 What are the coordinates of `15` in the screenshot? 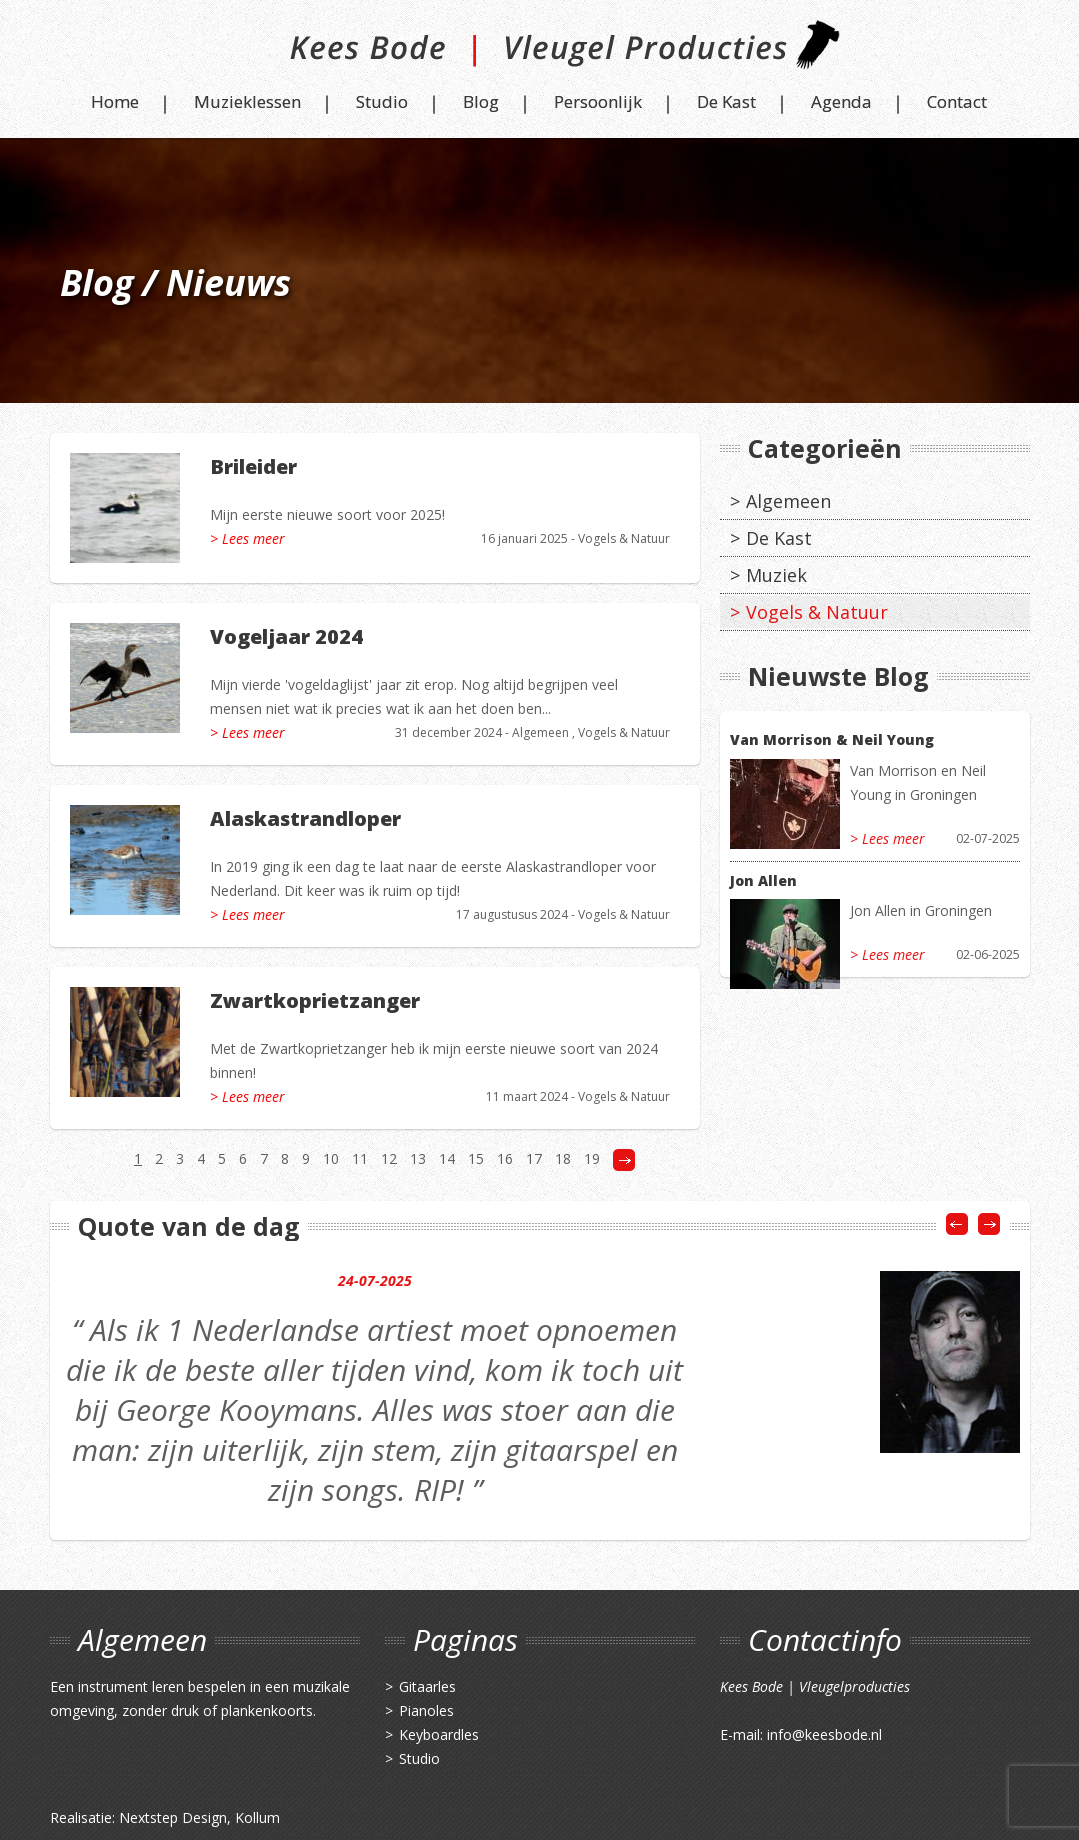 It's located at (476, 1158).